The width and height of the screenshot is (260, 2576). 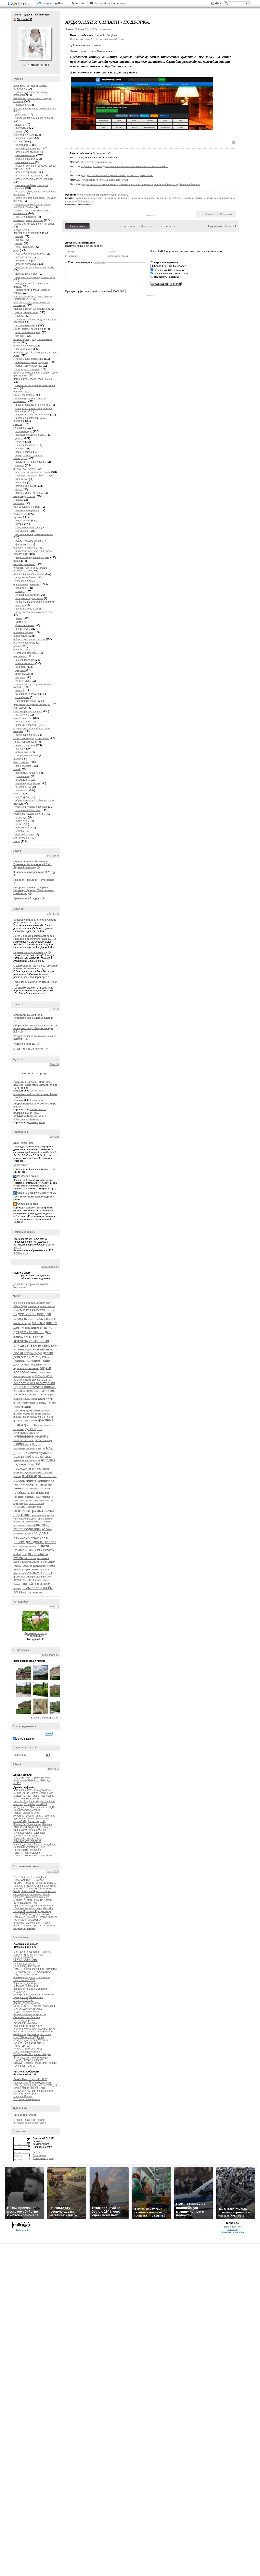 I want to click on плейкасты, so click(x=21, y=1492).